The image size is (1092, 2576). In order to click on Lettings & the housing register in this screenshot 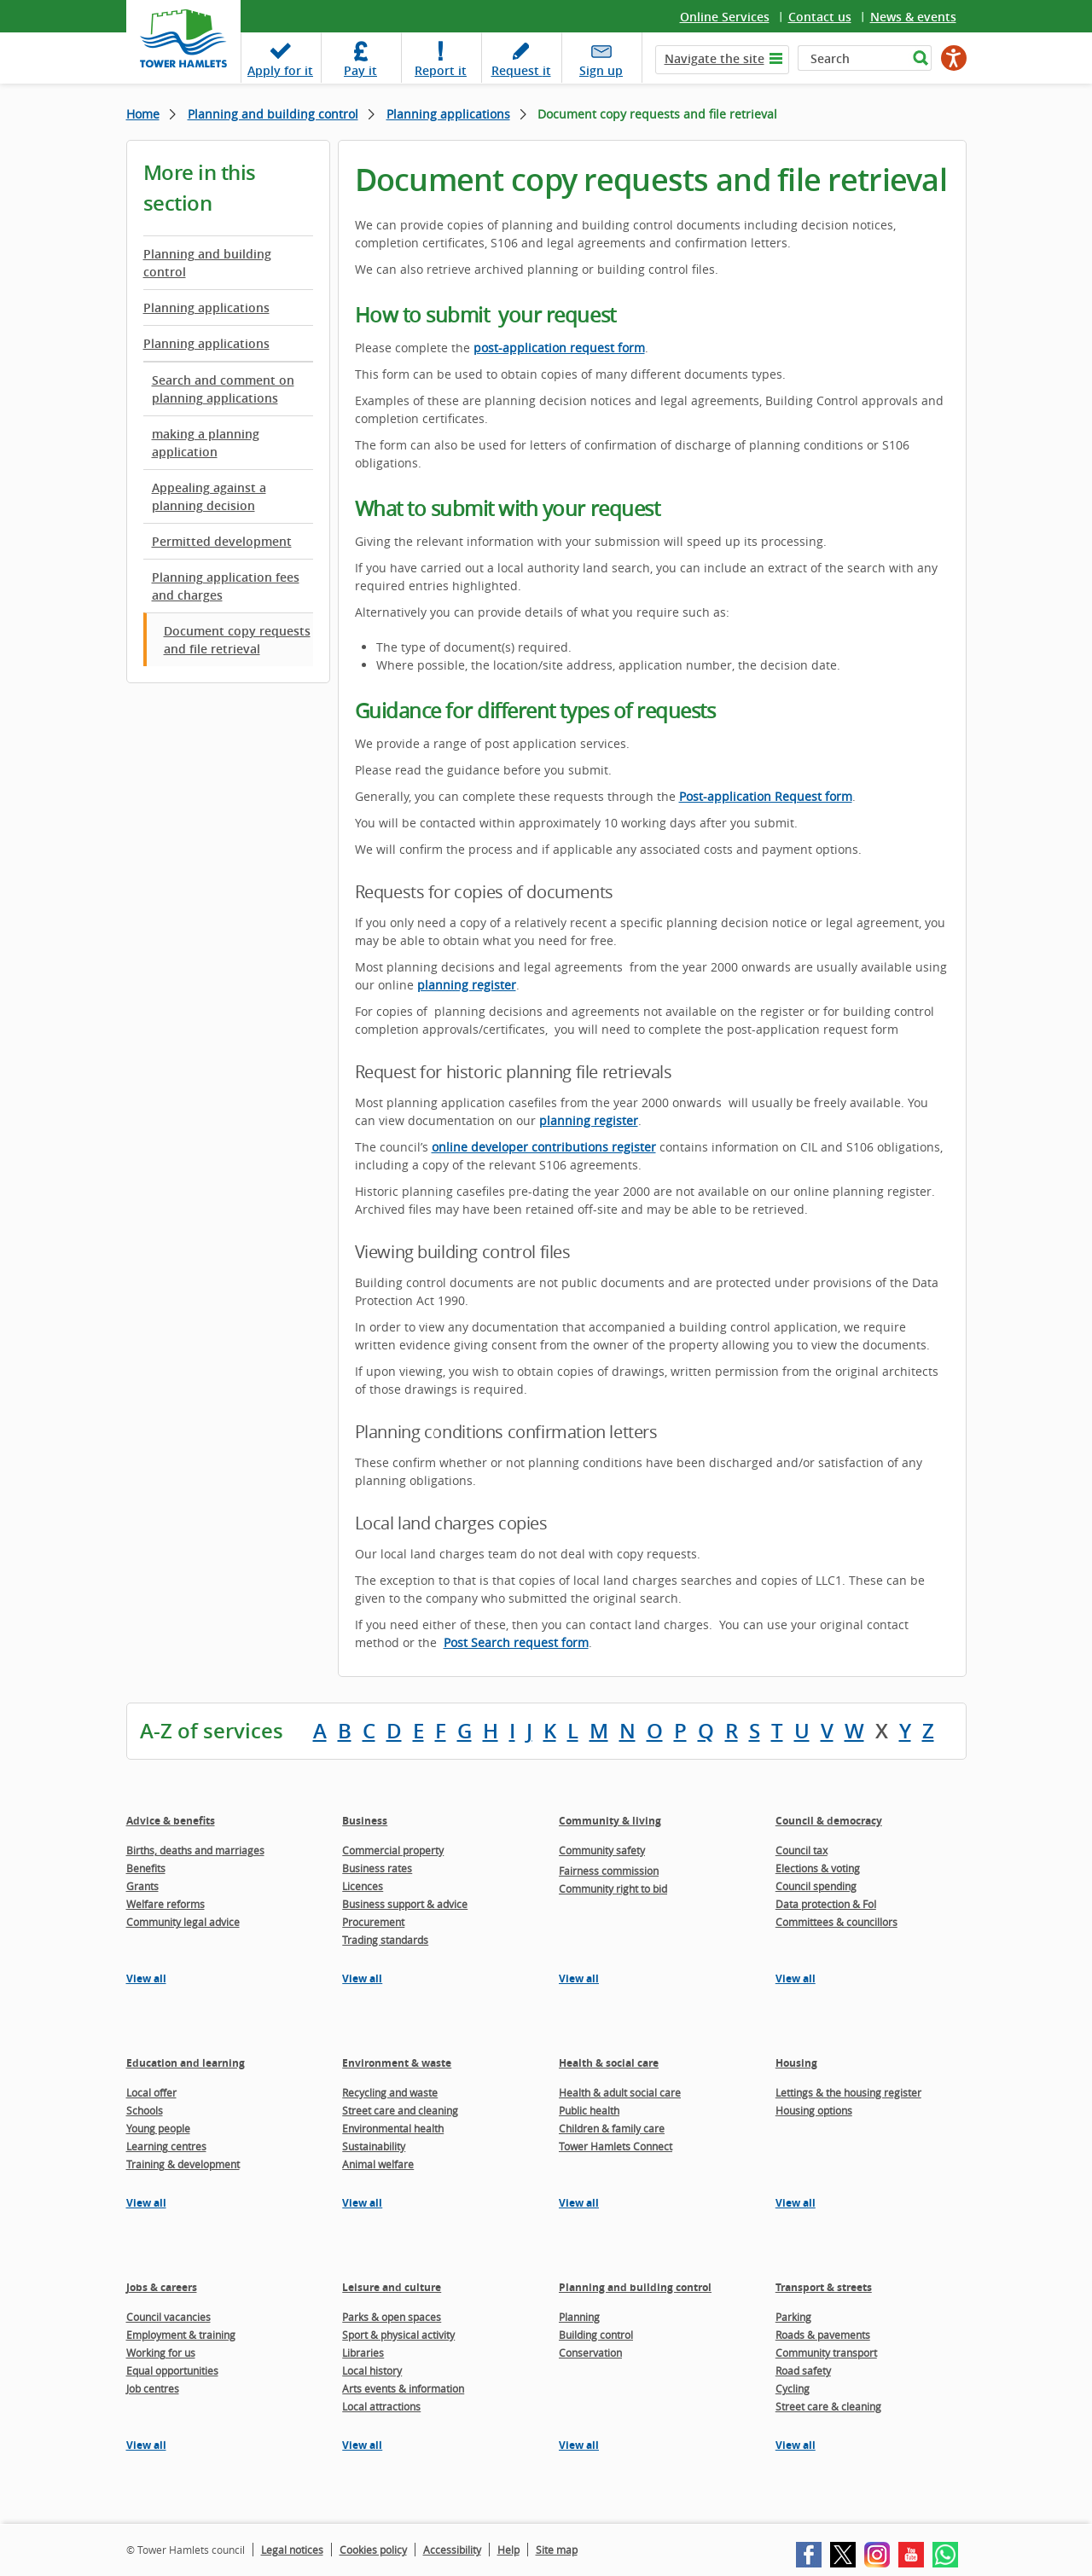, I will do `click(848, 2092)`.